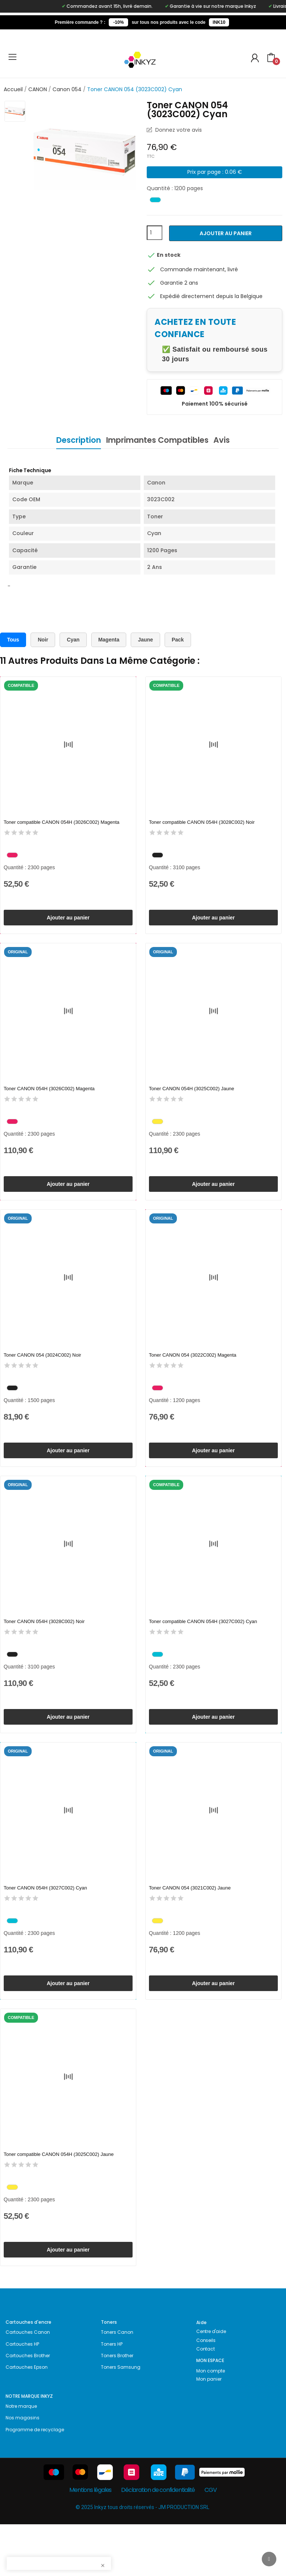 Image resolution: width=286 pixels, height=2576 pixels. Describe the element at coordinates (226, 233) in the screenshot. I see `Ajouter au panier` at that location.